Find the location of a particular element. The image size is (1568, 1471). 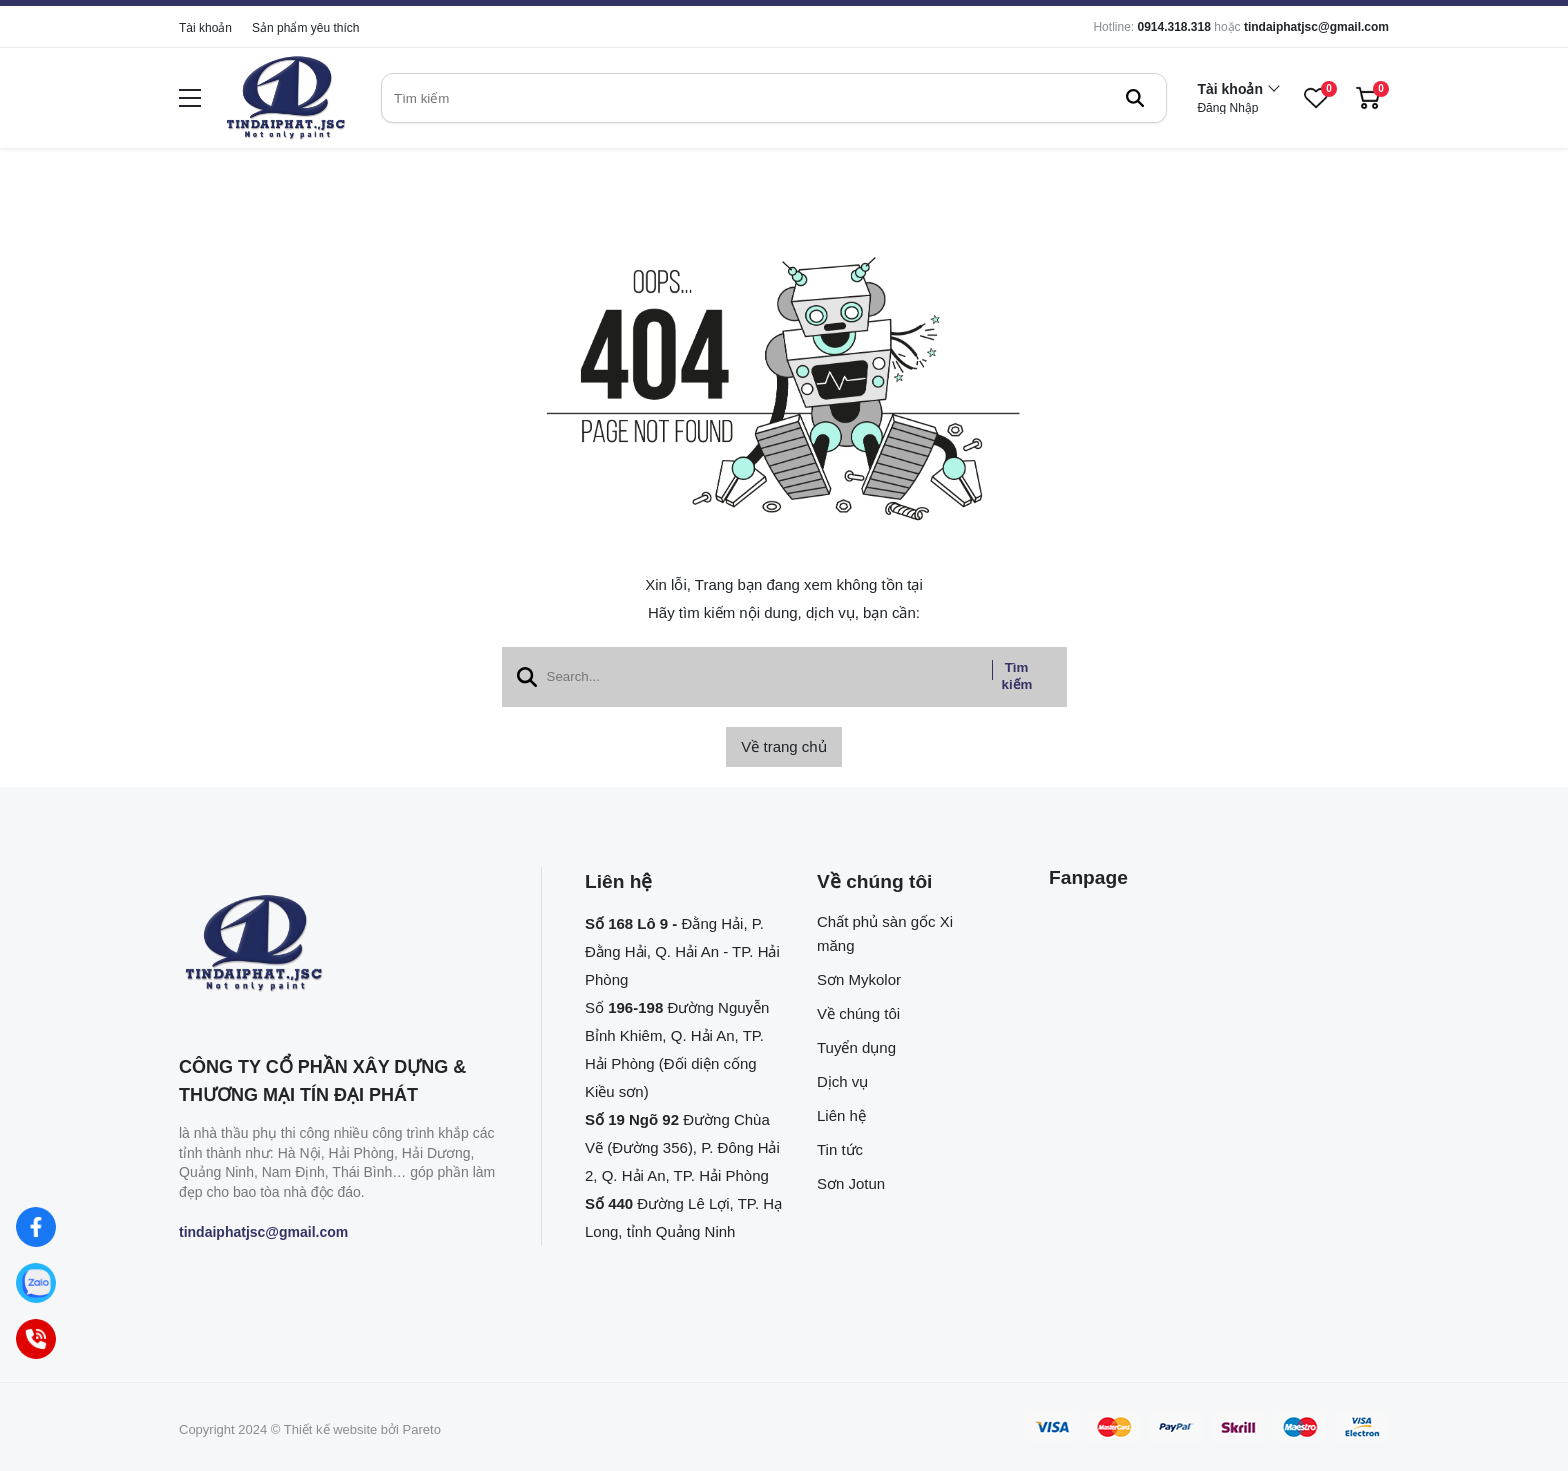

[logo] is located at coordinates (286, 98).